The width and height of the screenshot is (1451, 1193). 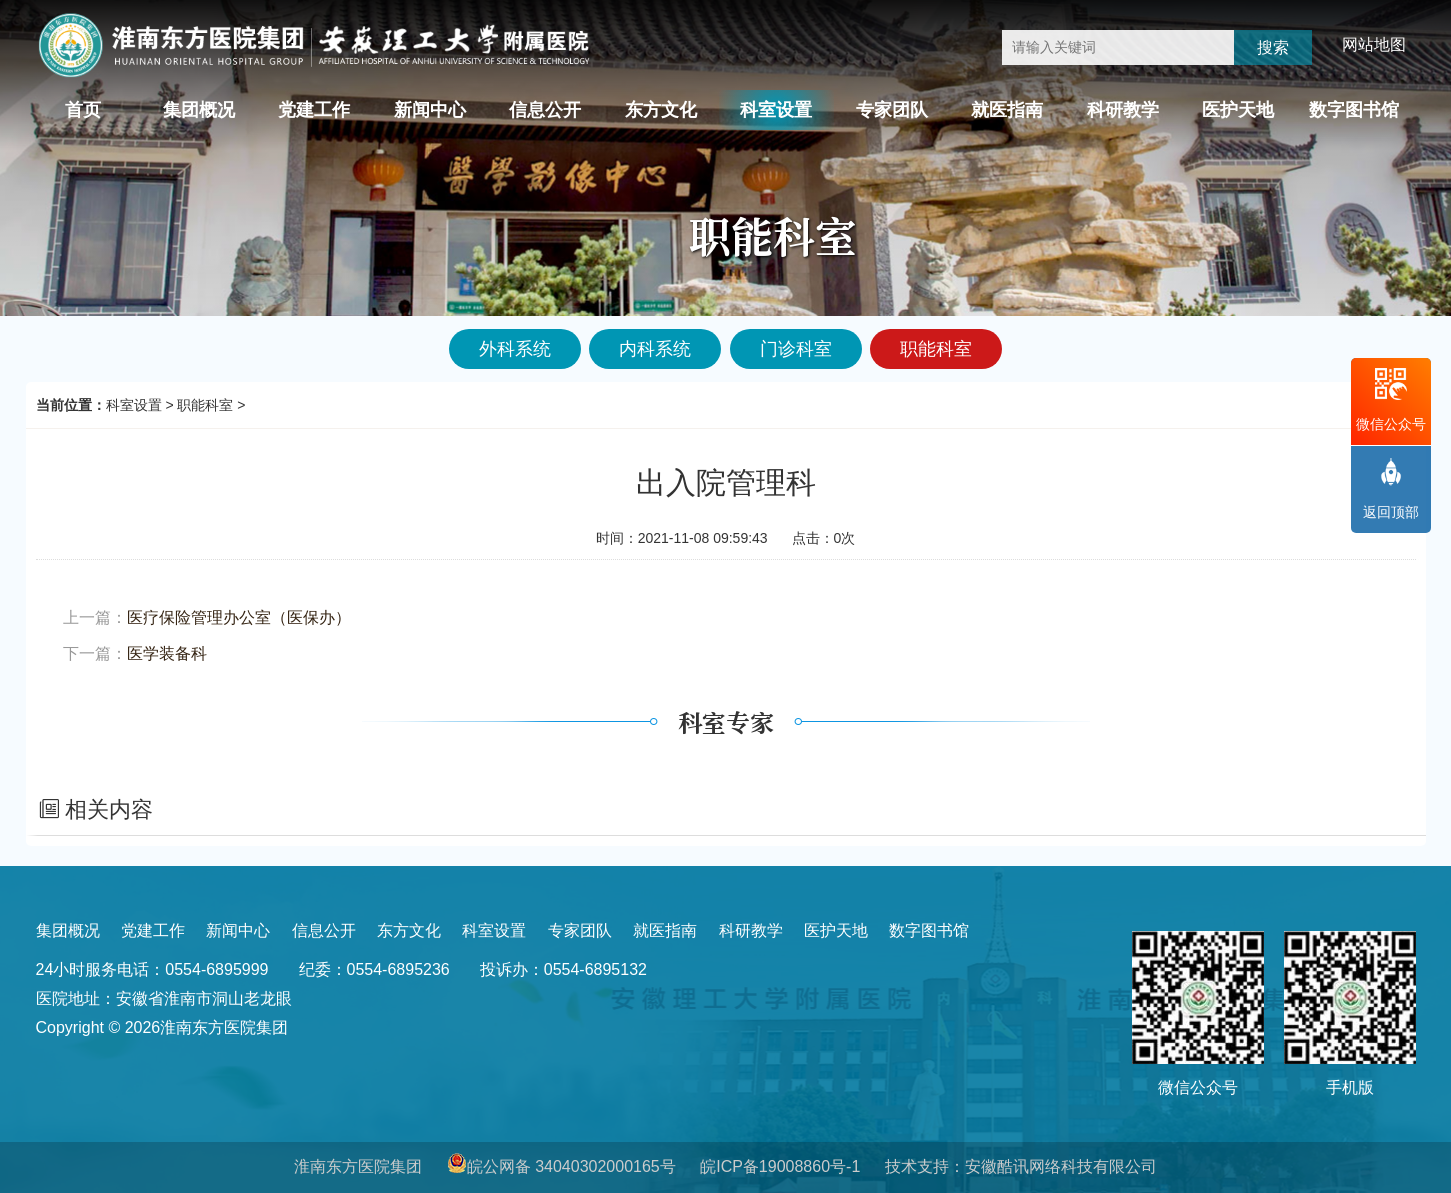 I want to click on 东方文化, so click(x=661, y=110).